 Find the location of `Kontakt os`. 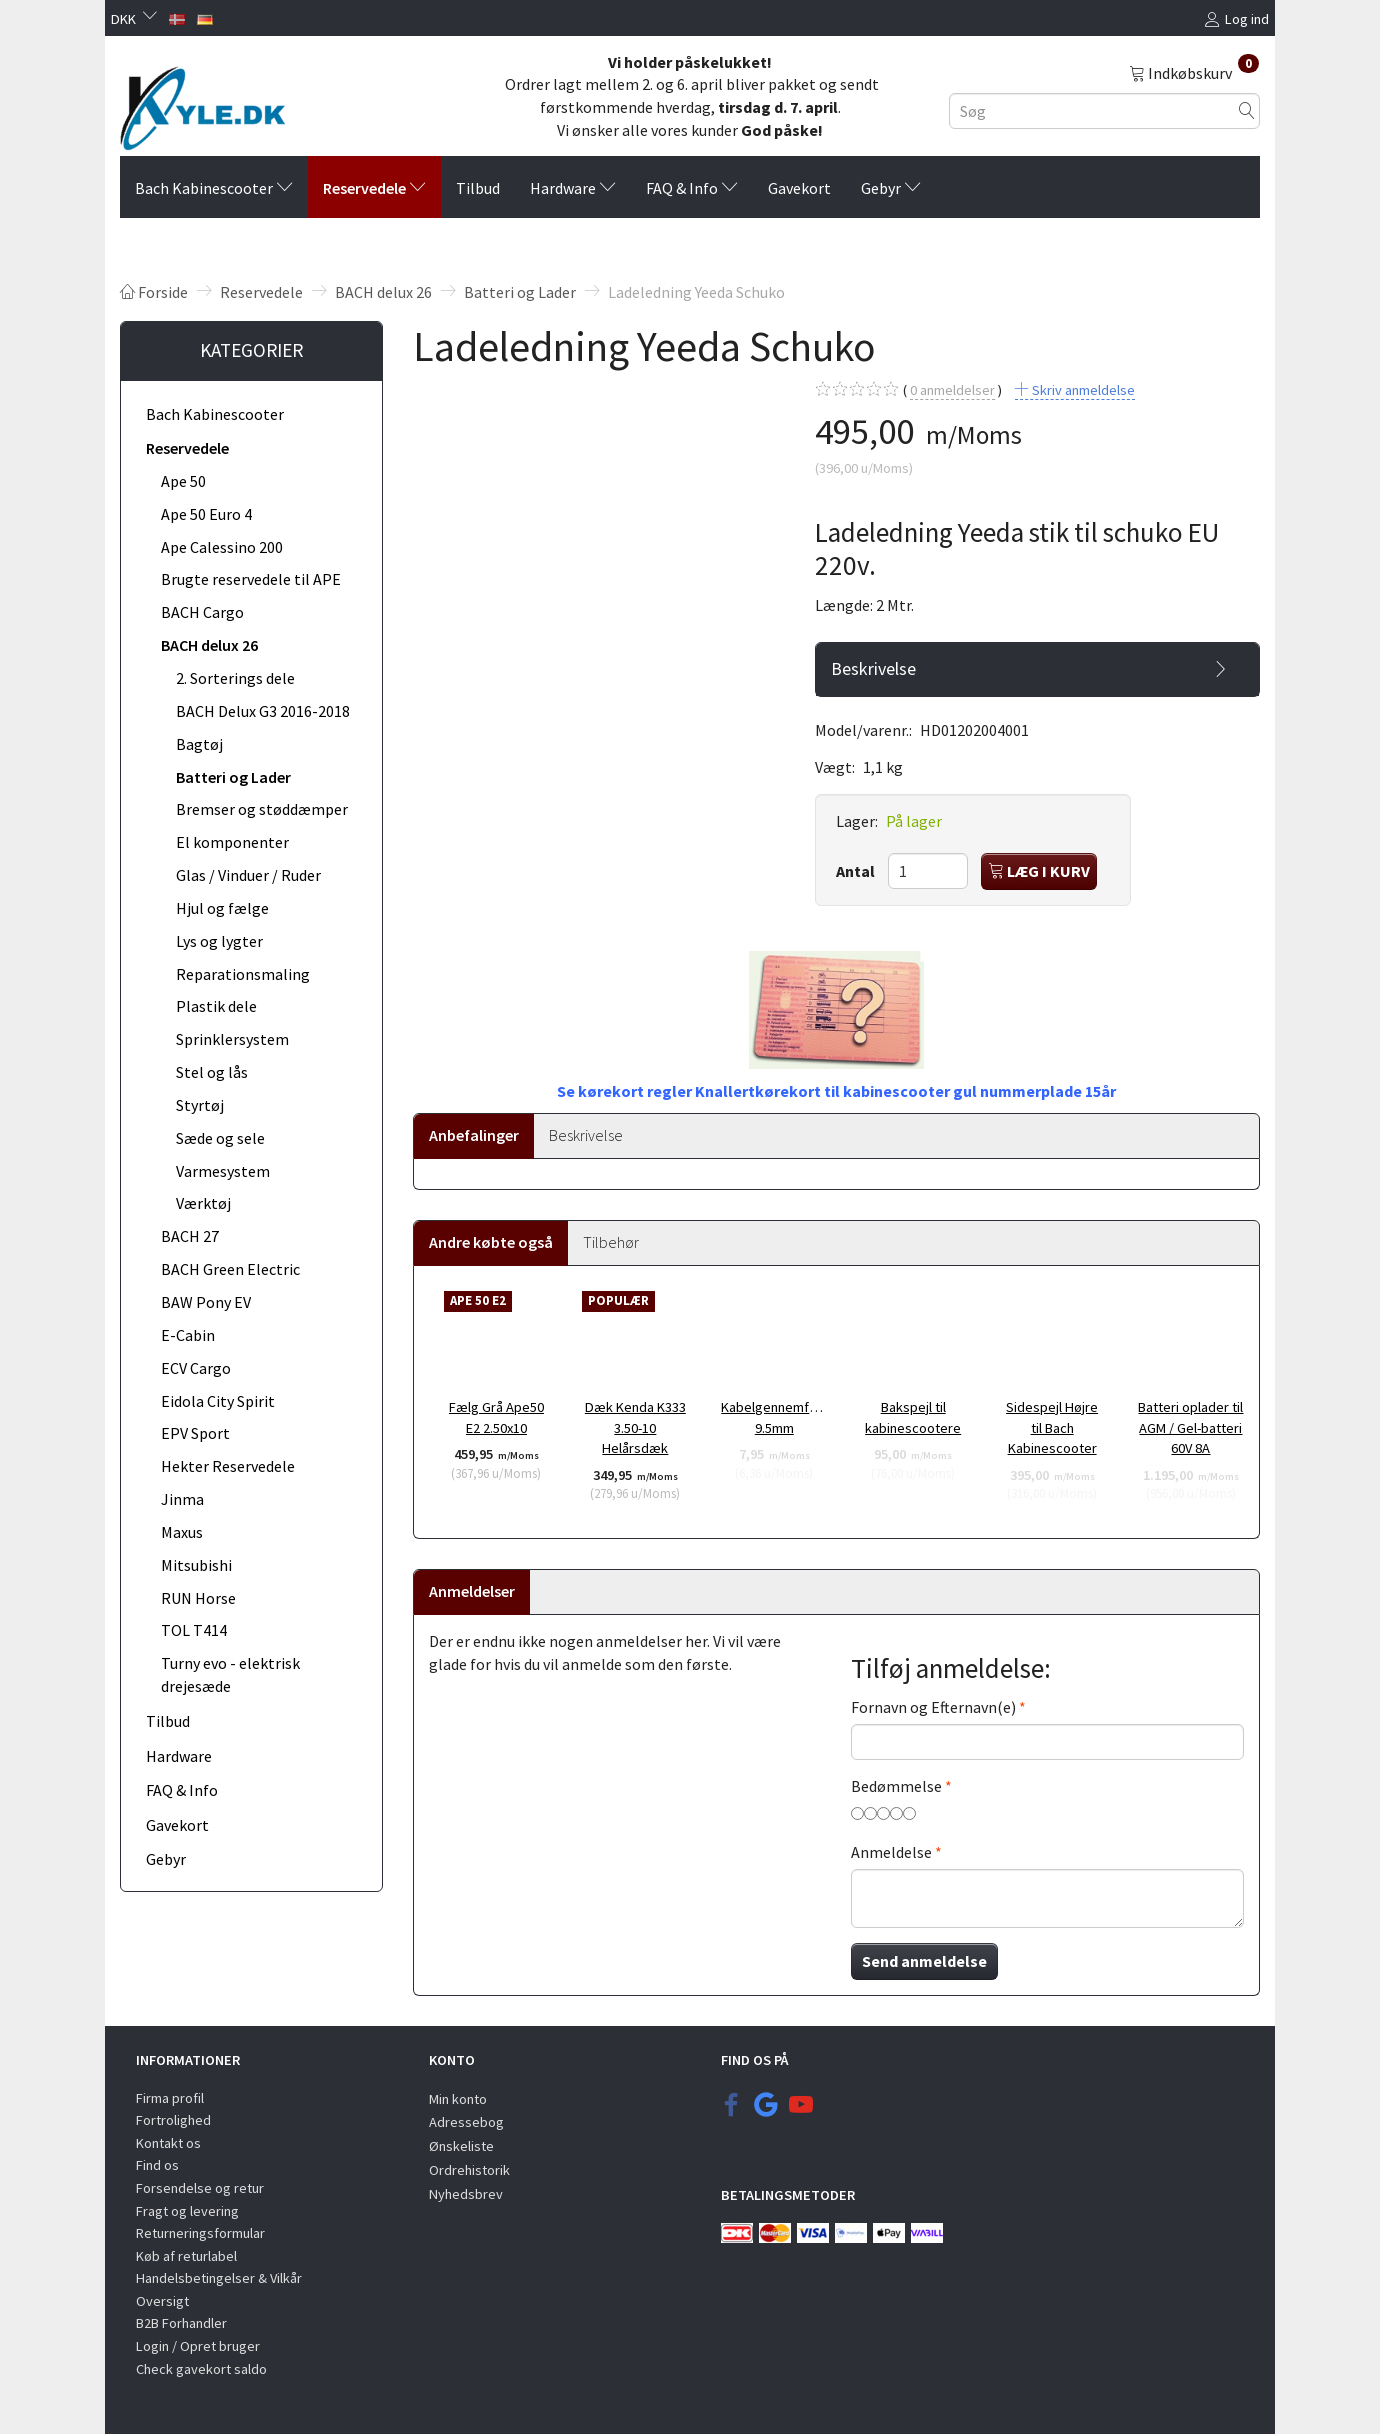

Kontakt os is located at coordinates (168, 2143).